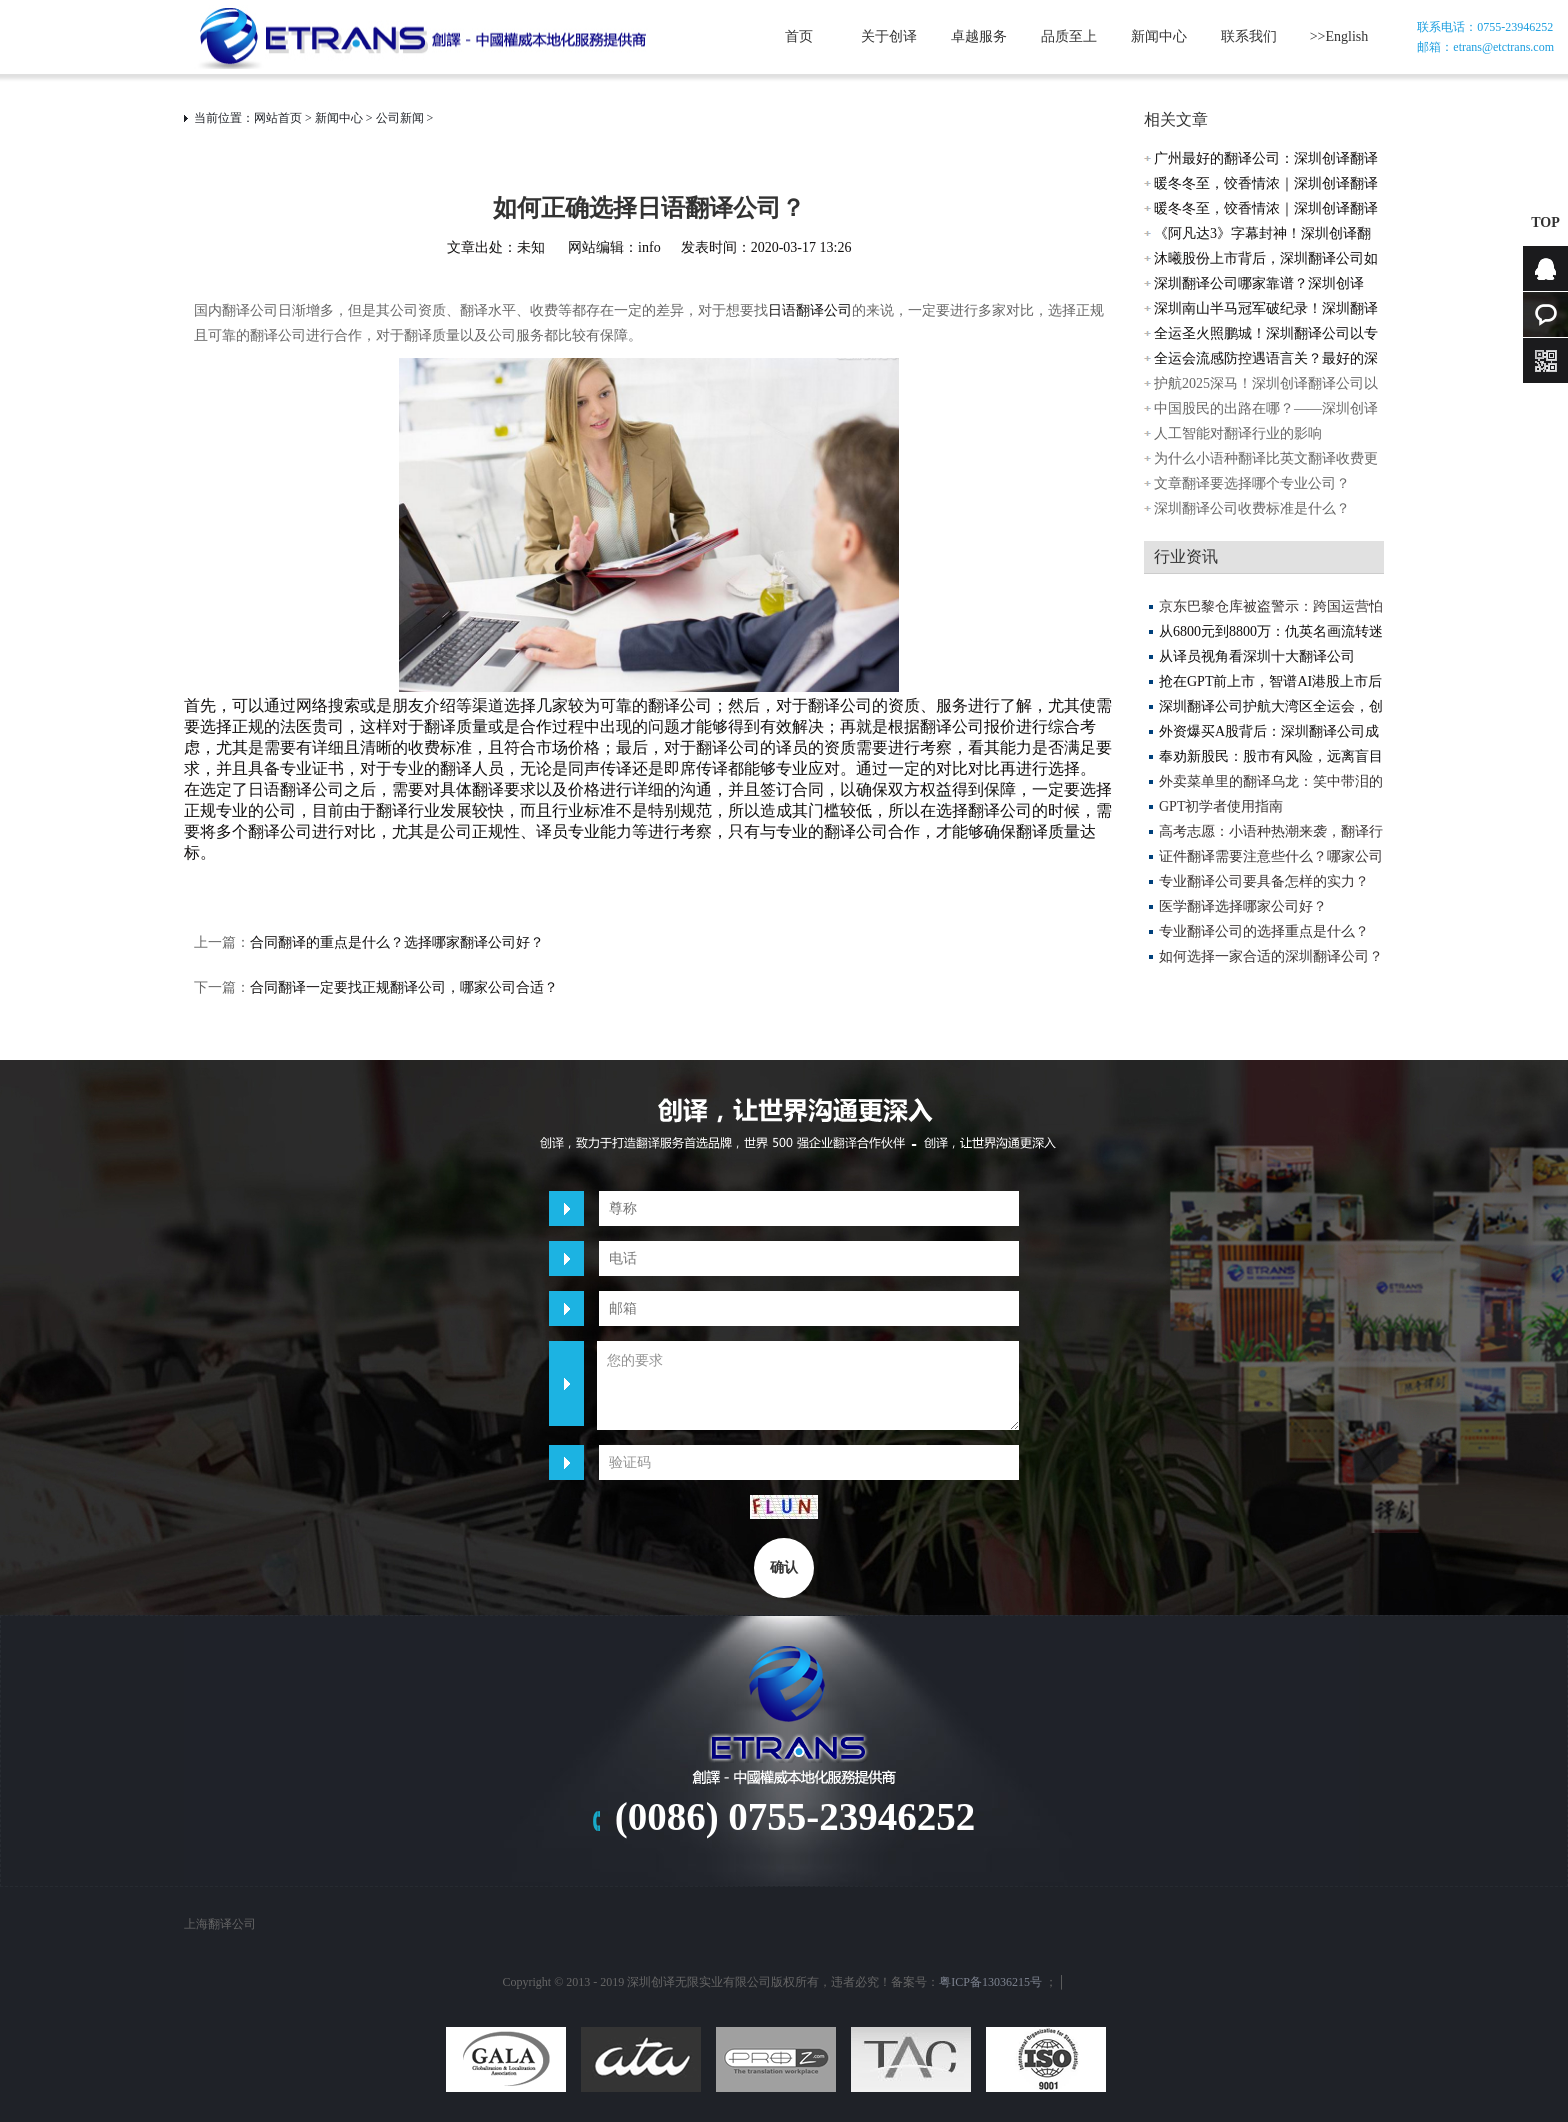 This screenshot has height=2122, width=1568. I want to click on 如何选择一家合适的深圳翻译公司？, so click(1271, 956).